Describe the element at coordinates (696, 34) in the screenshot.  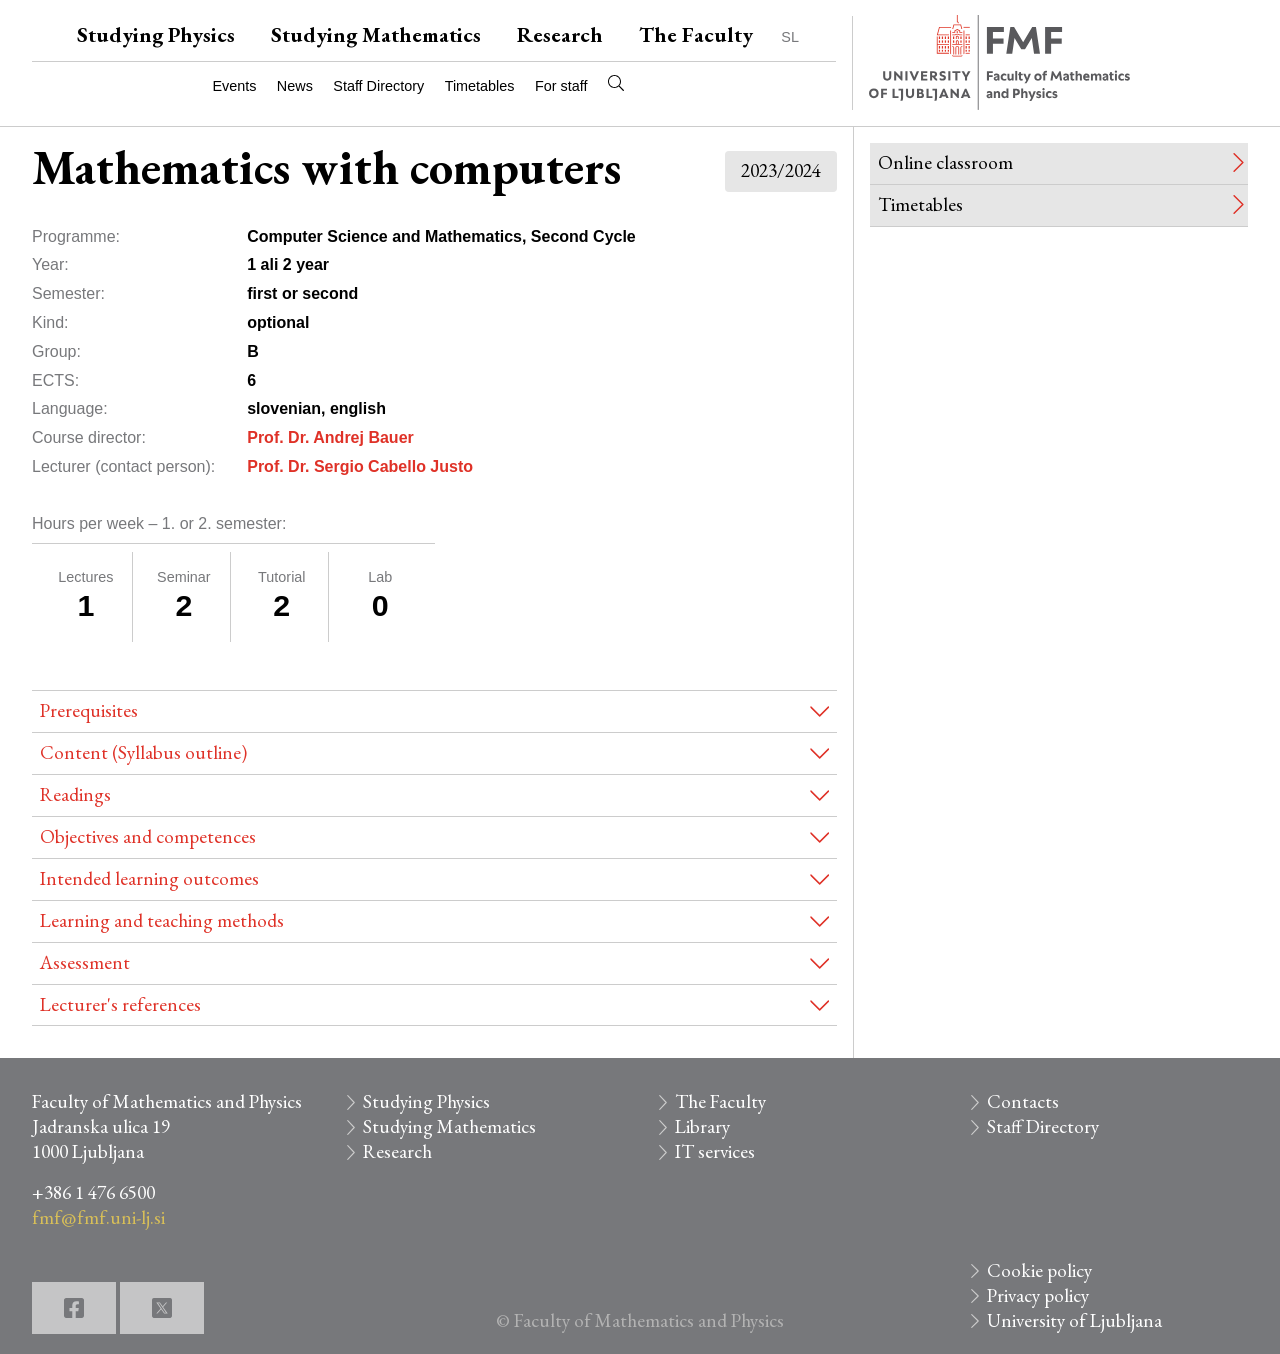
I see `The Faculty` at that location.